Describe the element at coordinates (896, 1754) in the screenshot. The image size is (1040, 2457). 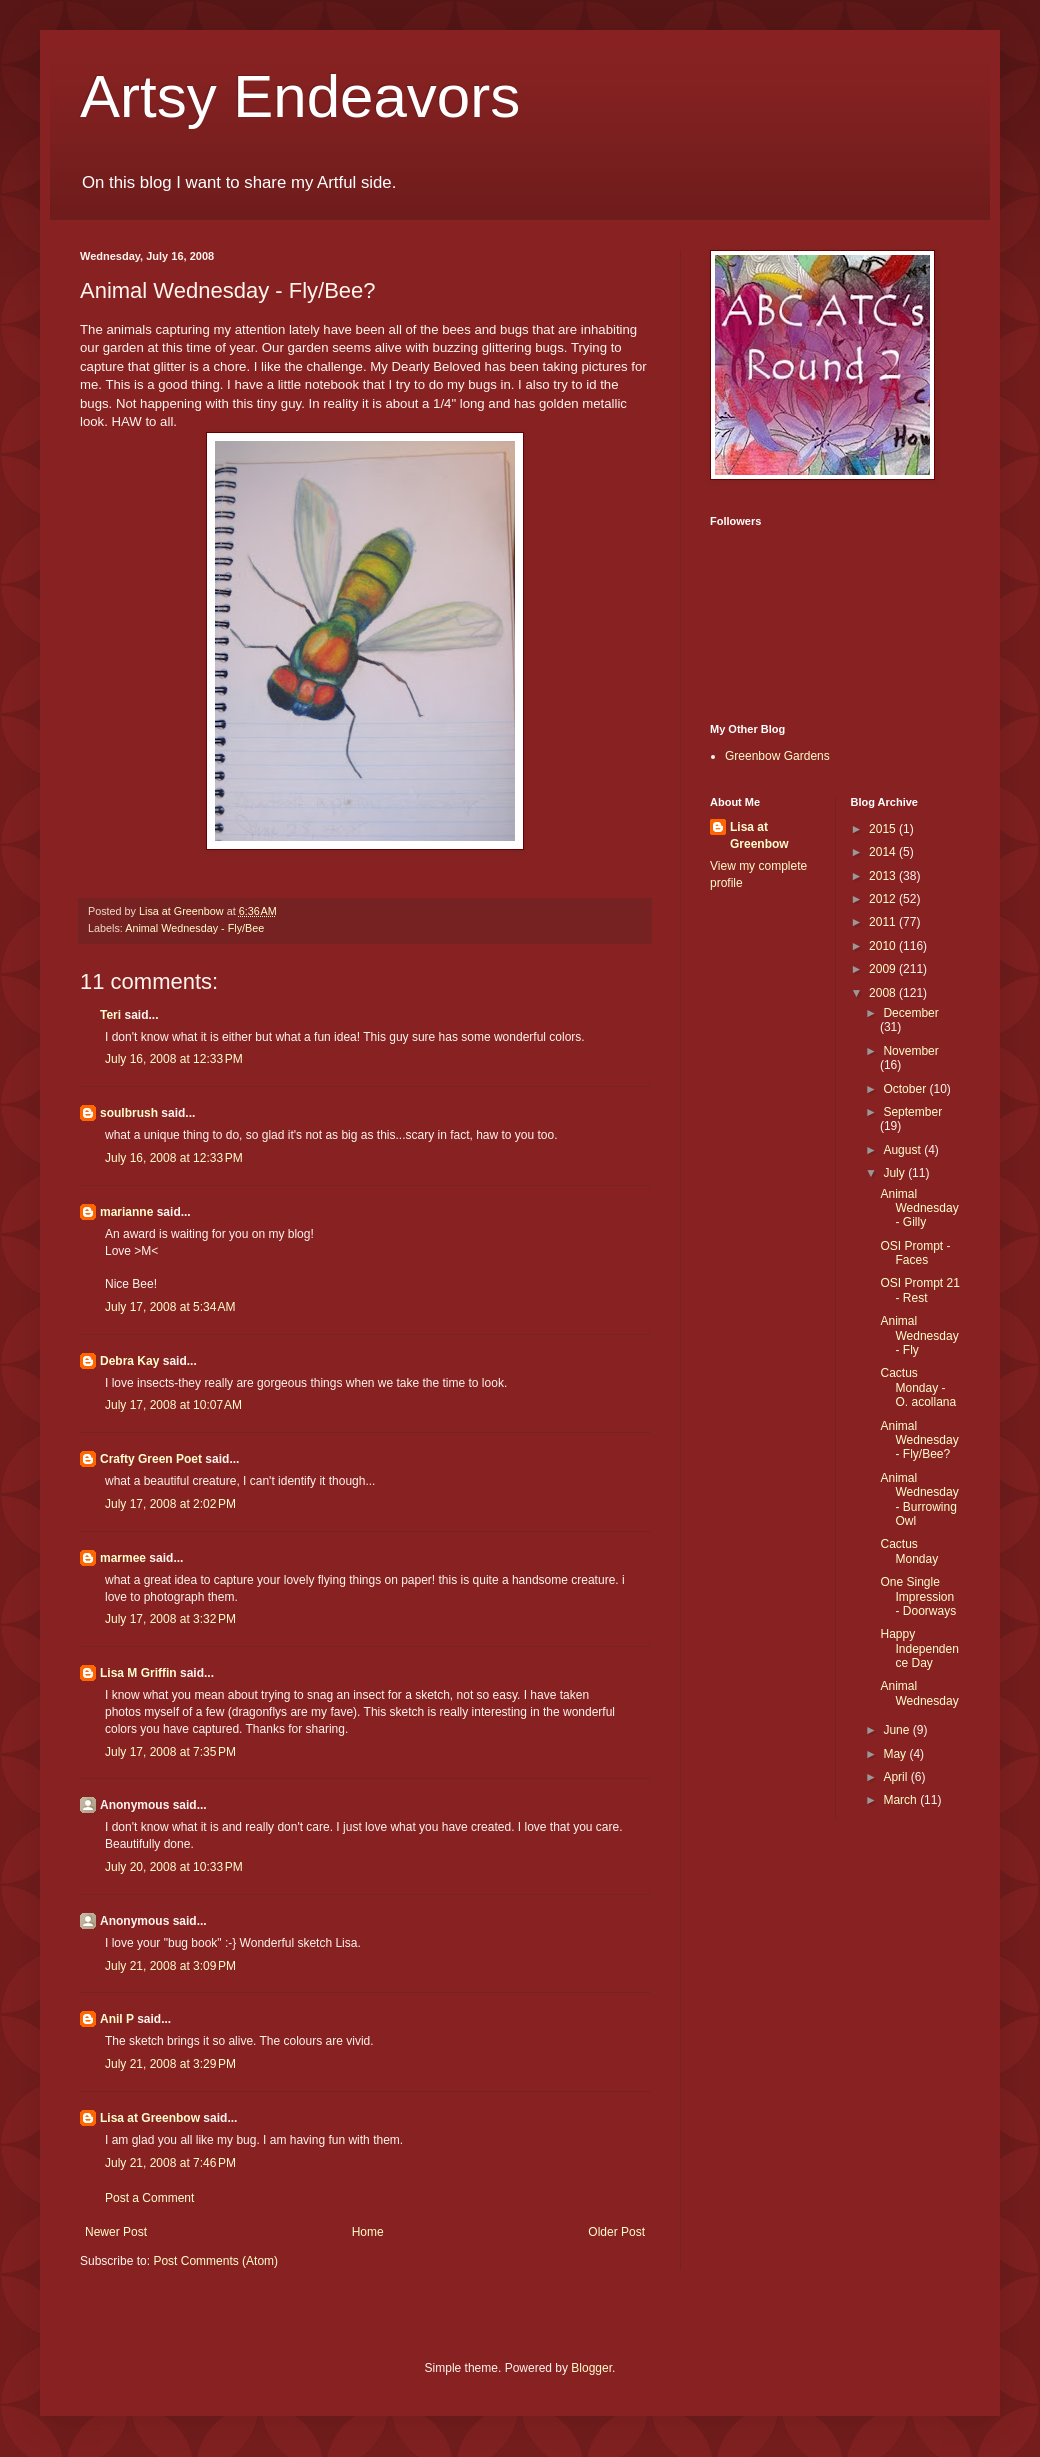
I see `May` at that location.